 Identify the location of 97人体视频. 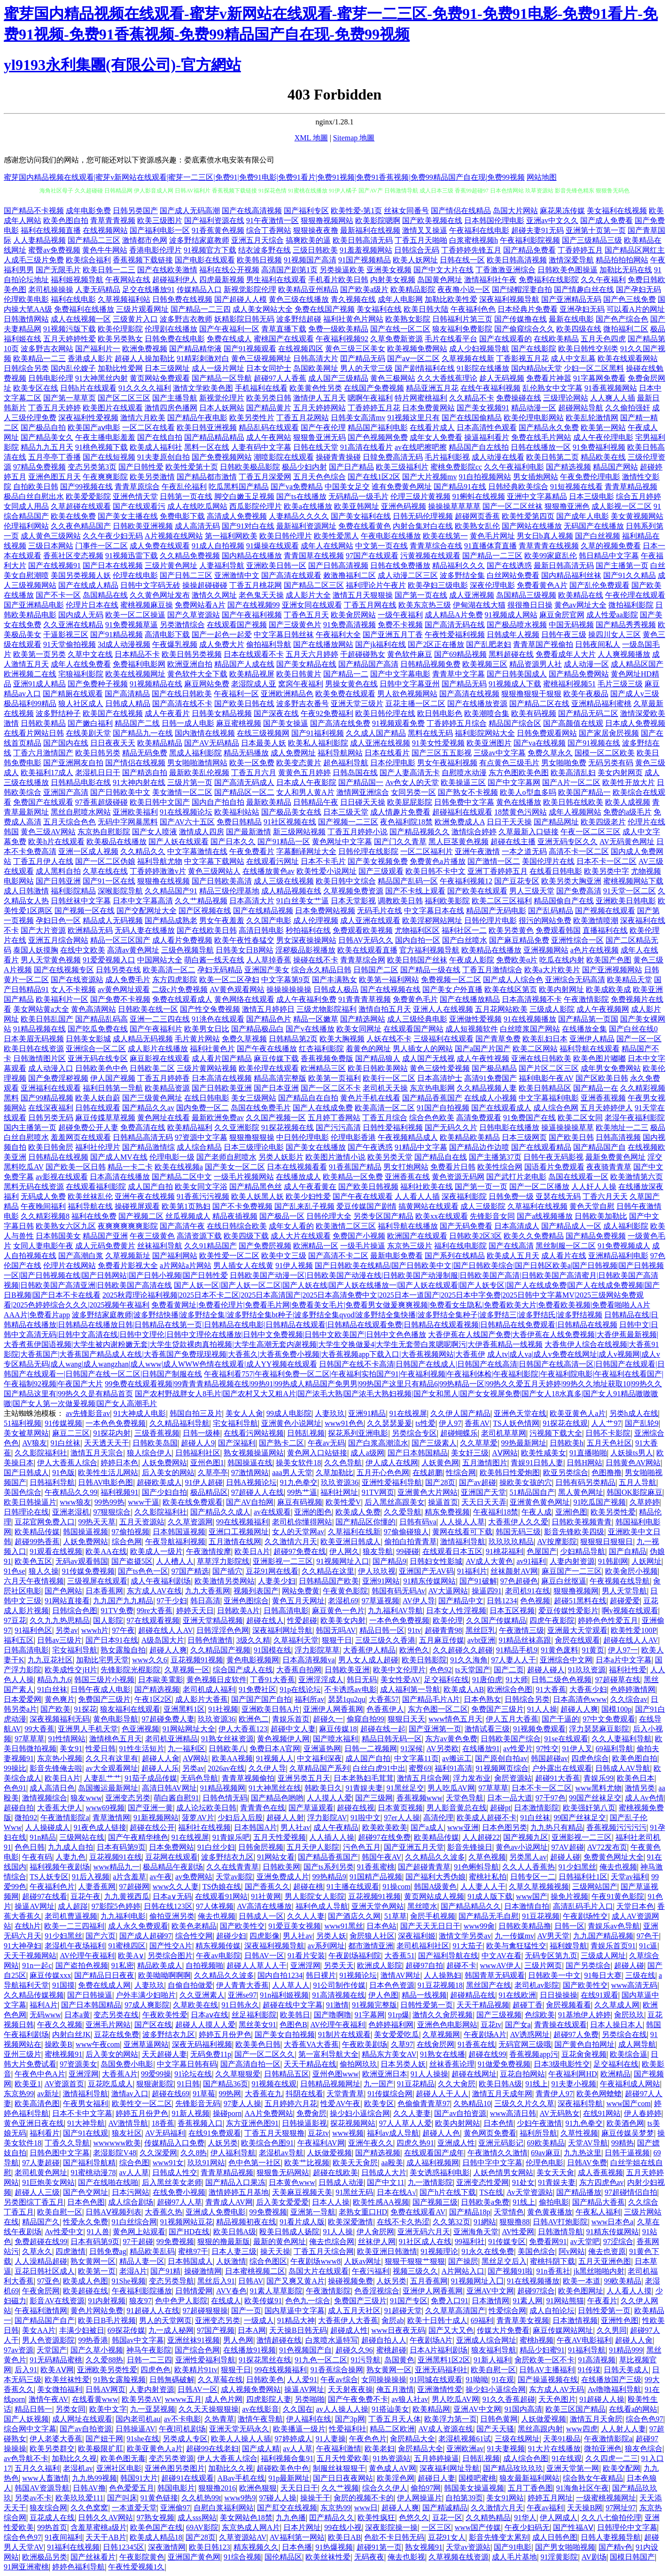
(214, 1906).